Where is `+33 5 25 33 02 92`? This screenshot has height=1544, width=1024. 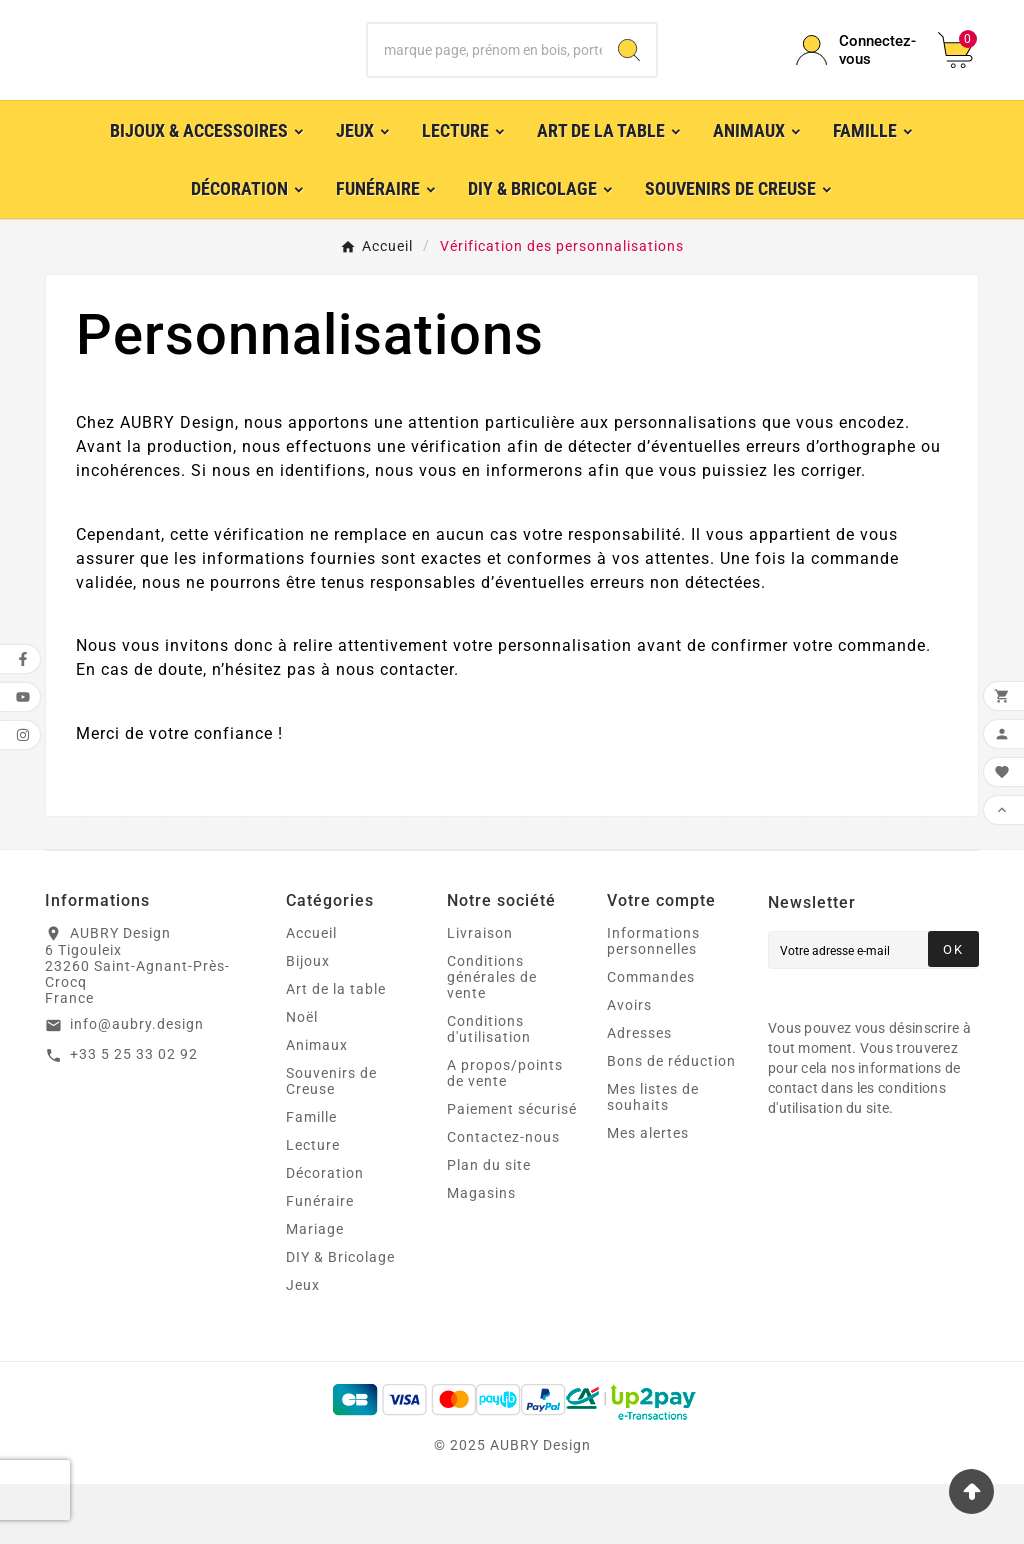
+33 5 25 33 02 92 is located at coordinates (134, 1114).